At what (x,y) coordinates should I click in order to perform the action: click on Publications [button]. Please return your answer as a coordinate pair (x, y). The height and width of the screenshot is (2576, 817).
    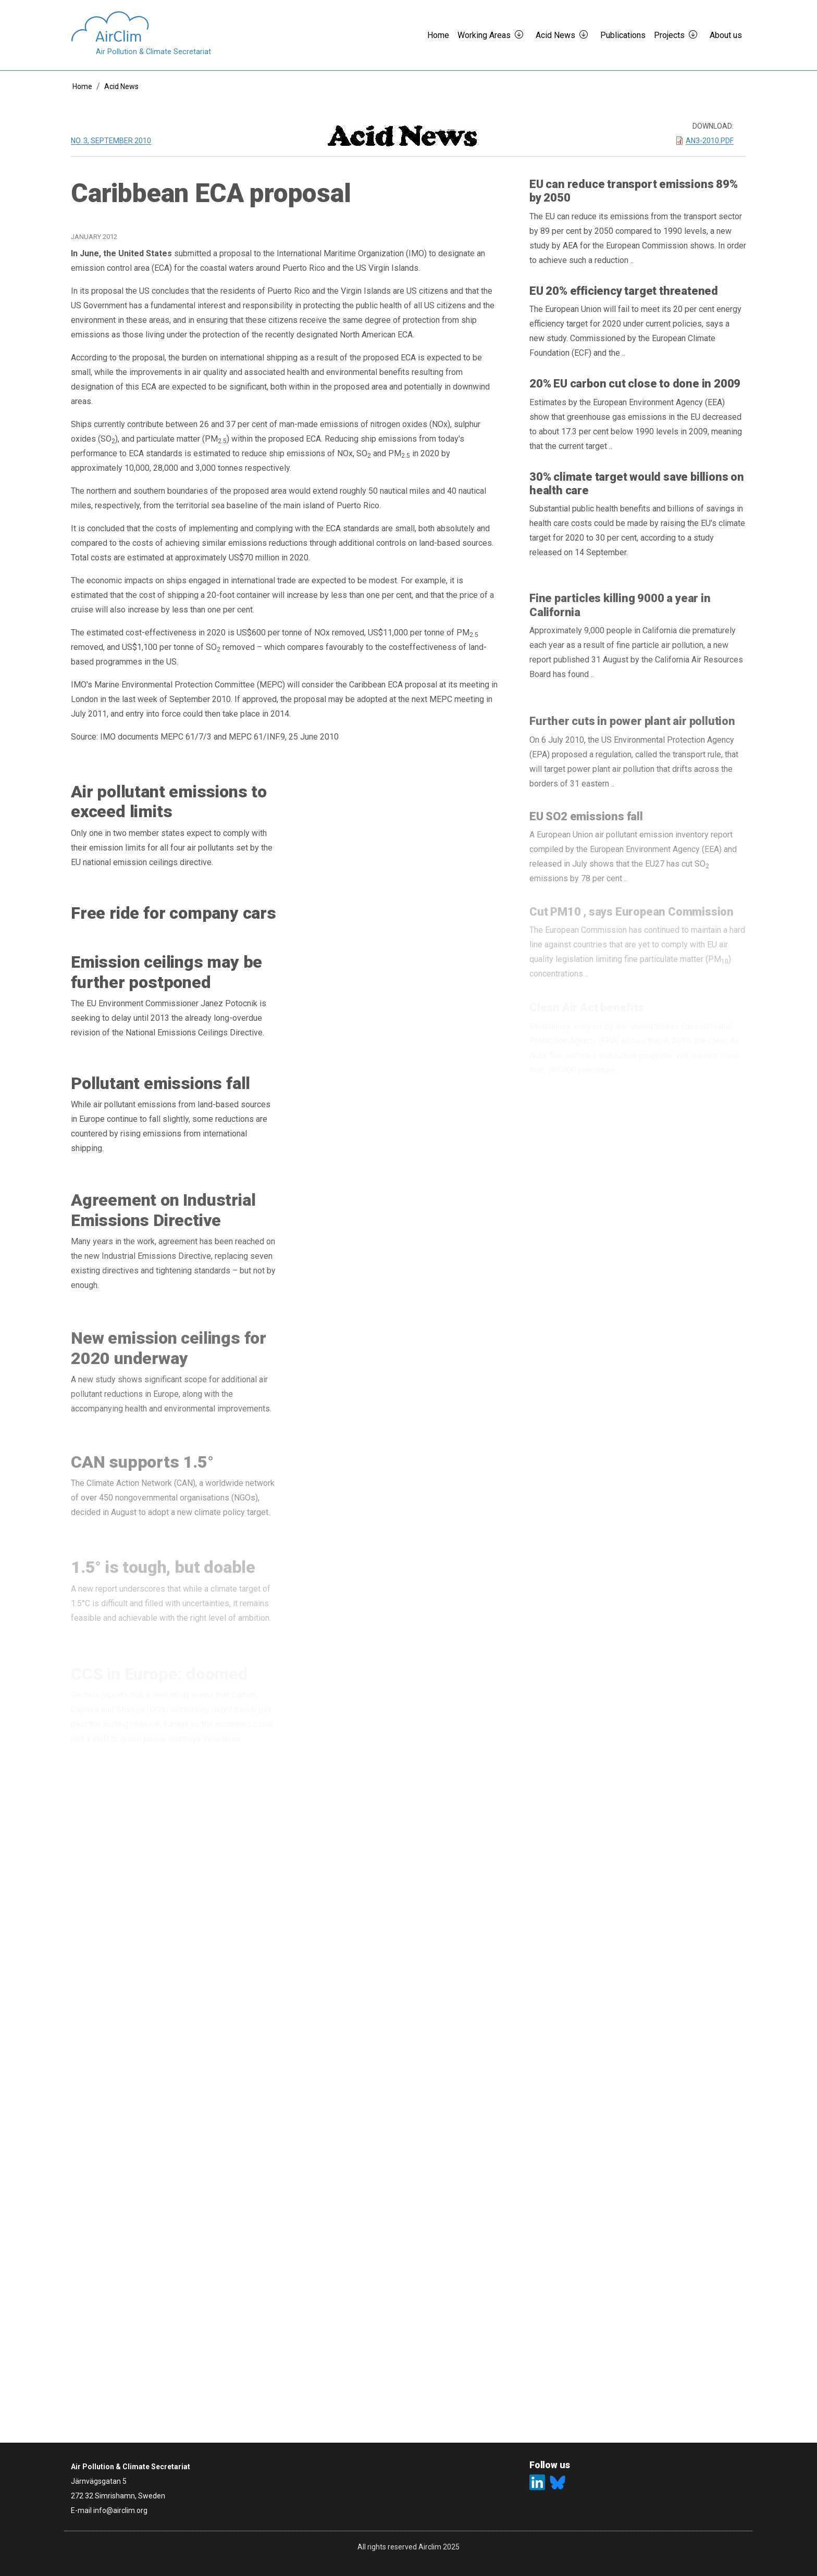
    Looking at the image, I should click on (623, 35).